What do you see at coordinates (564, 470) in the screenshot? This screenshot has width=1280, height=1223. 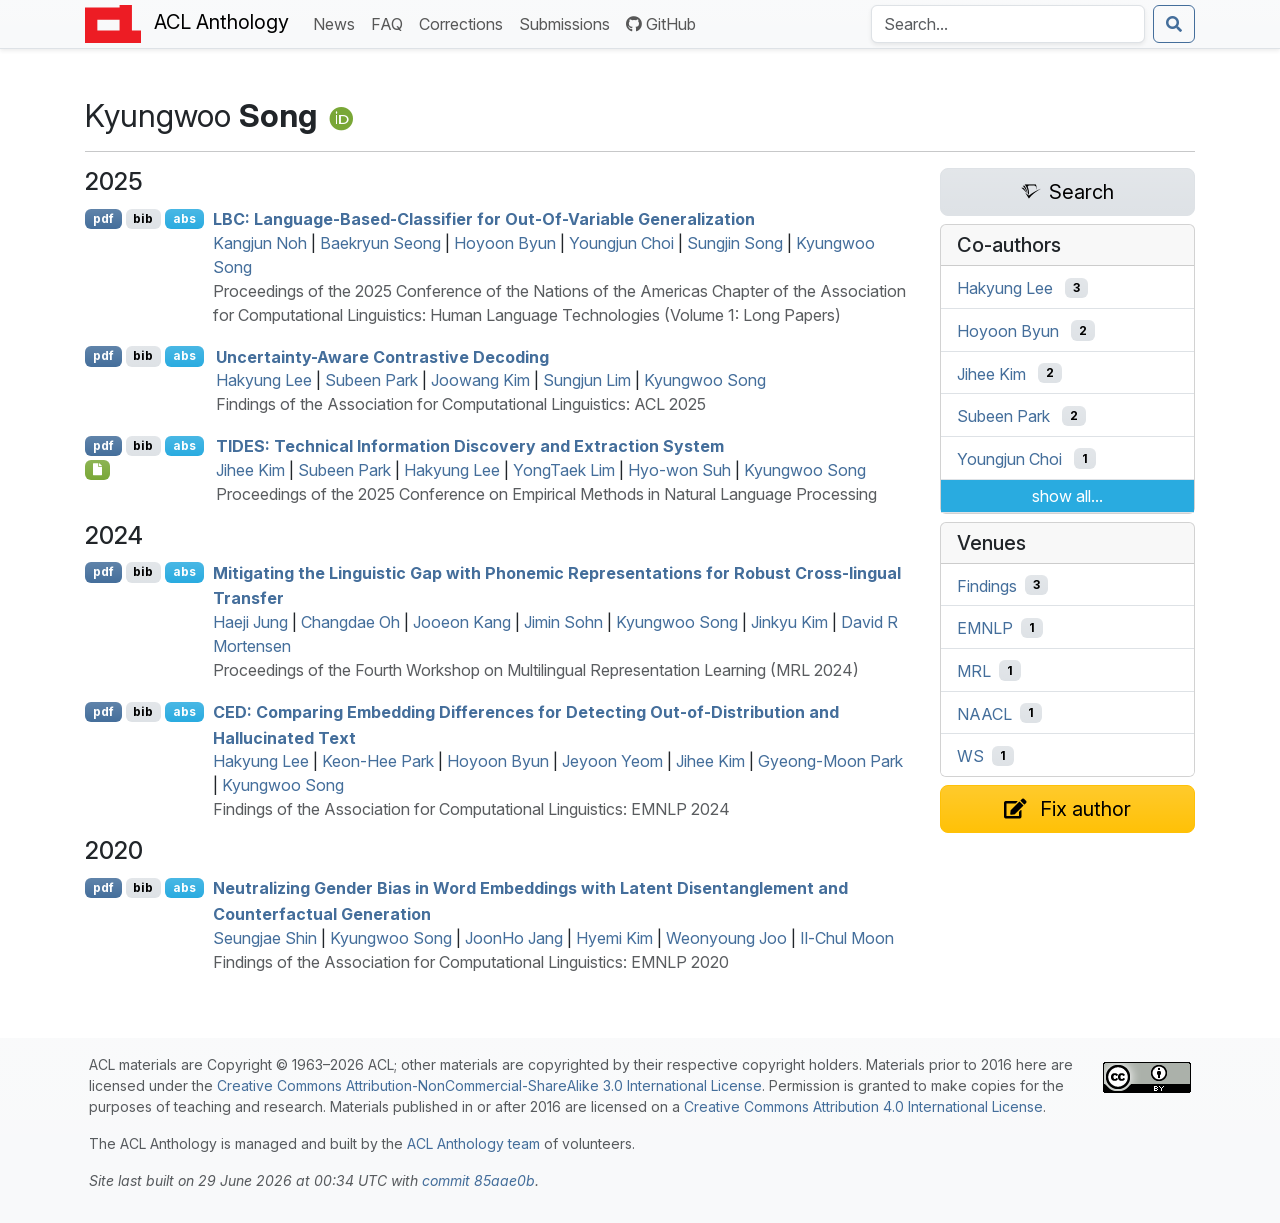 I see `YongTaek Lim` at bounding box center [564, 470].